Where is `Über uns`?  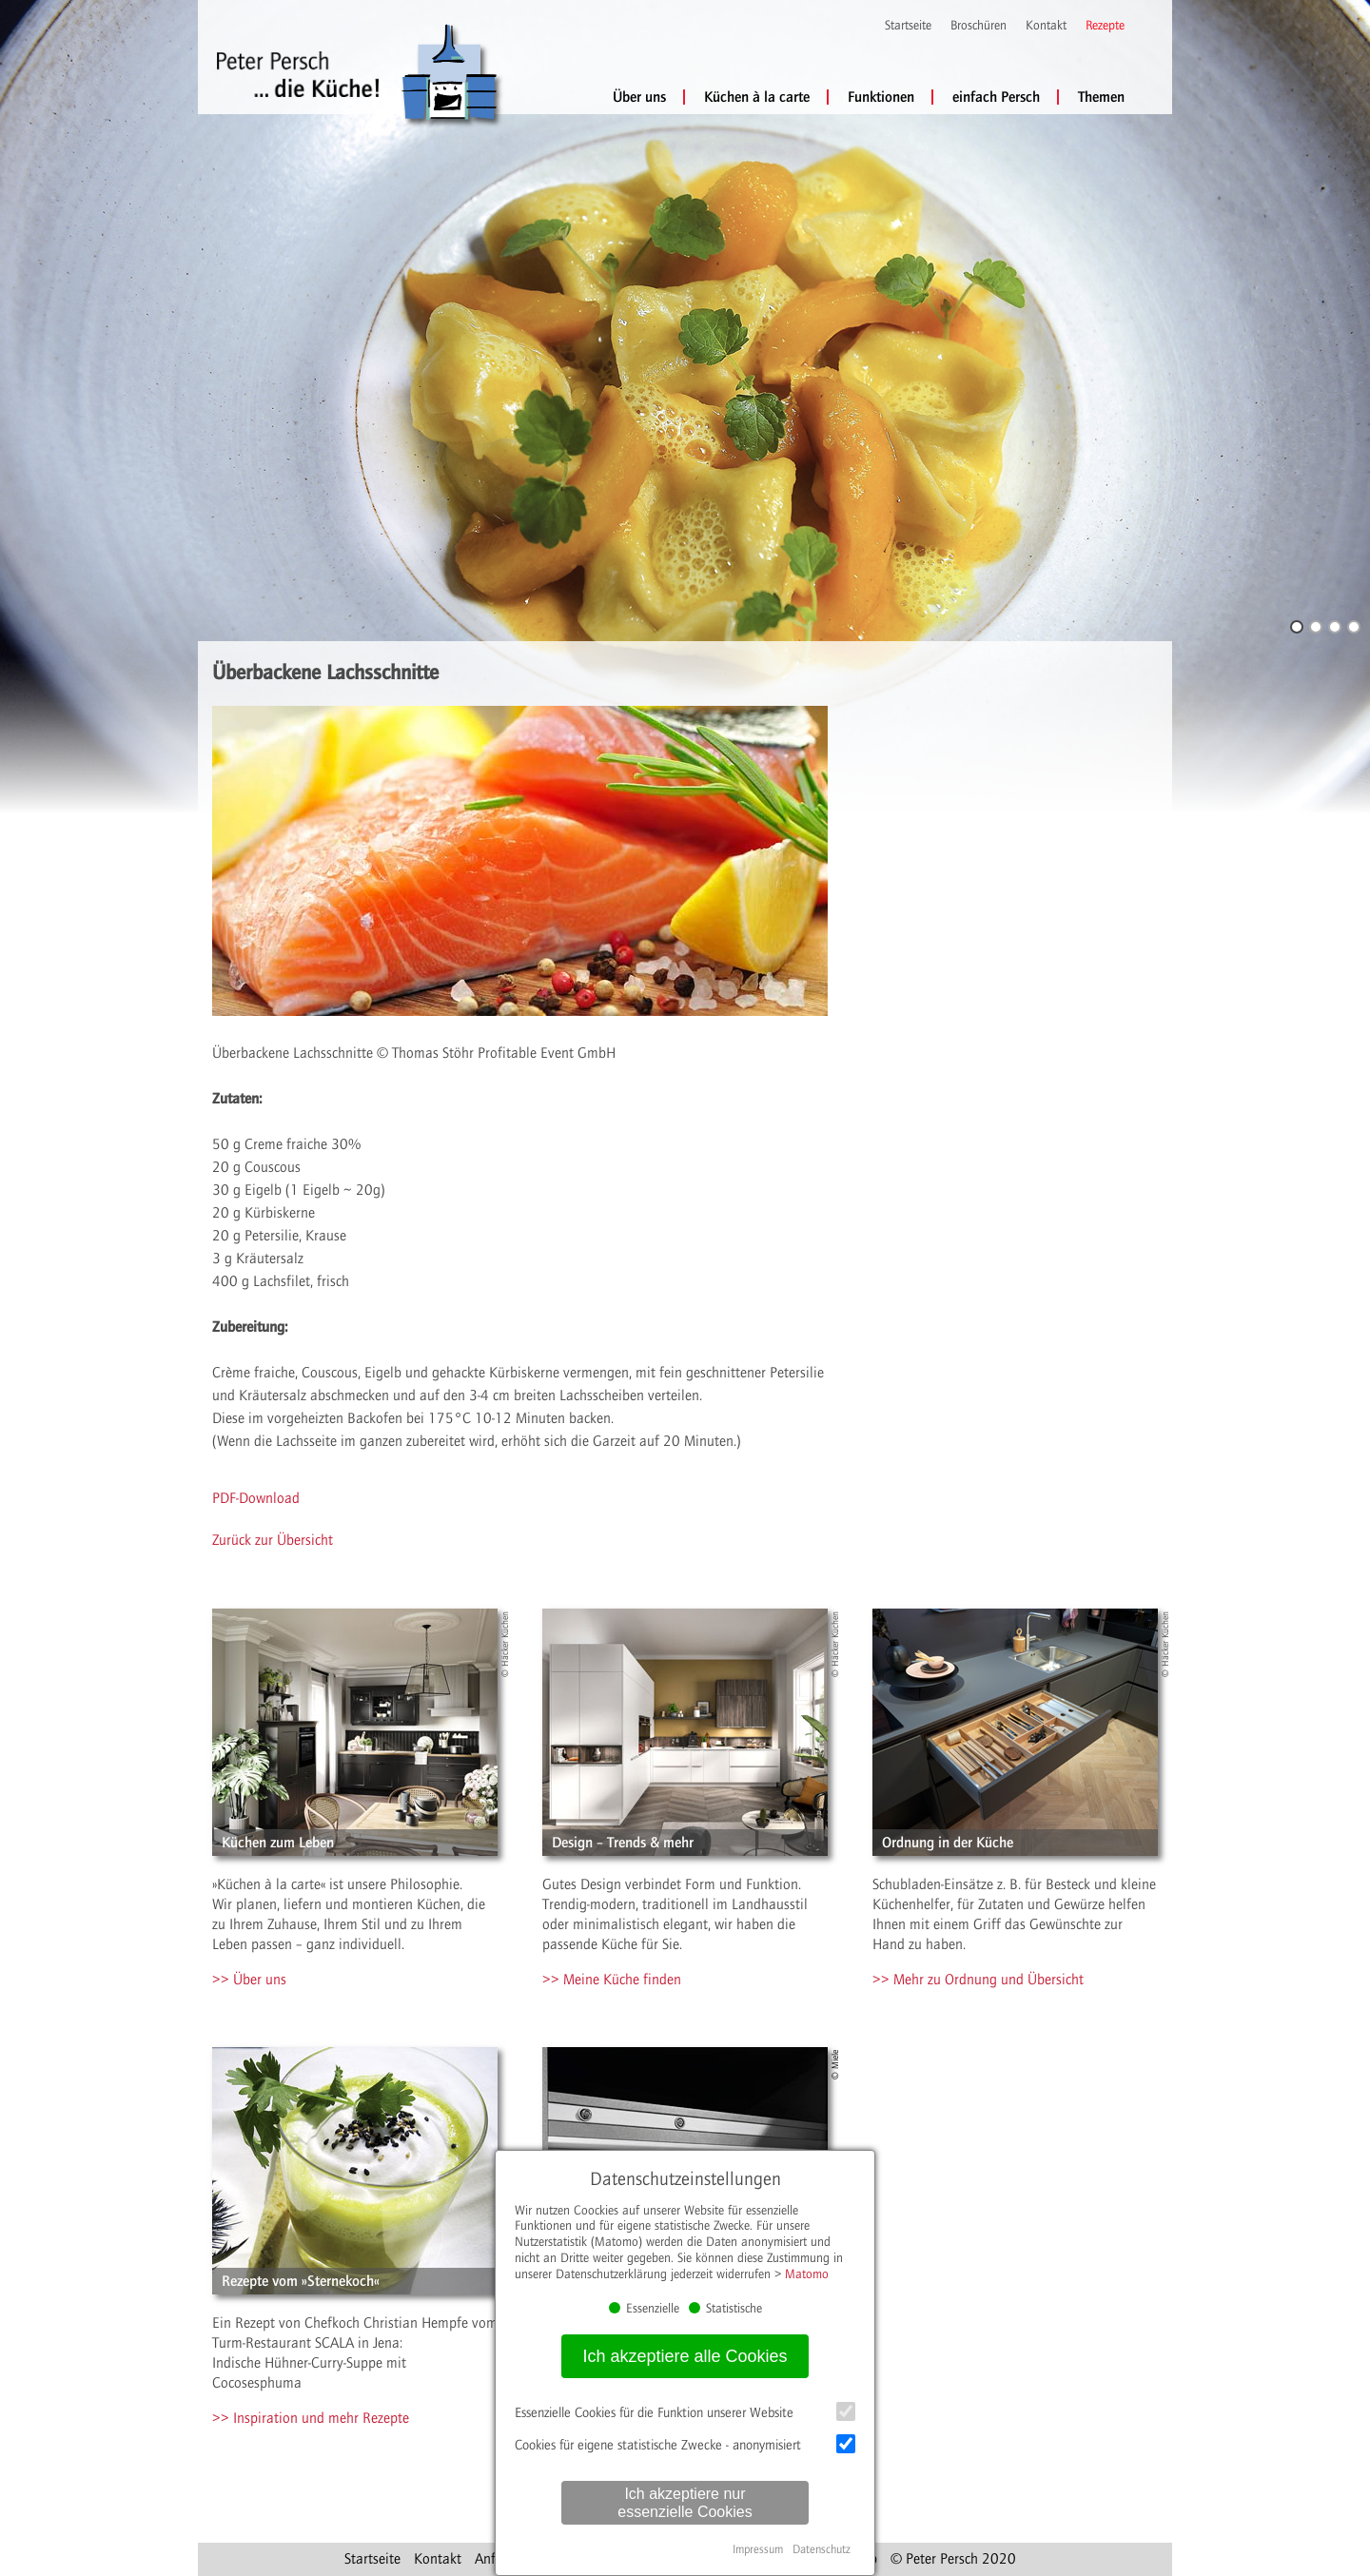 Über uns is located at coordinates (639, 97).